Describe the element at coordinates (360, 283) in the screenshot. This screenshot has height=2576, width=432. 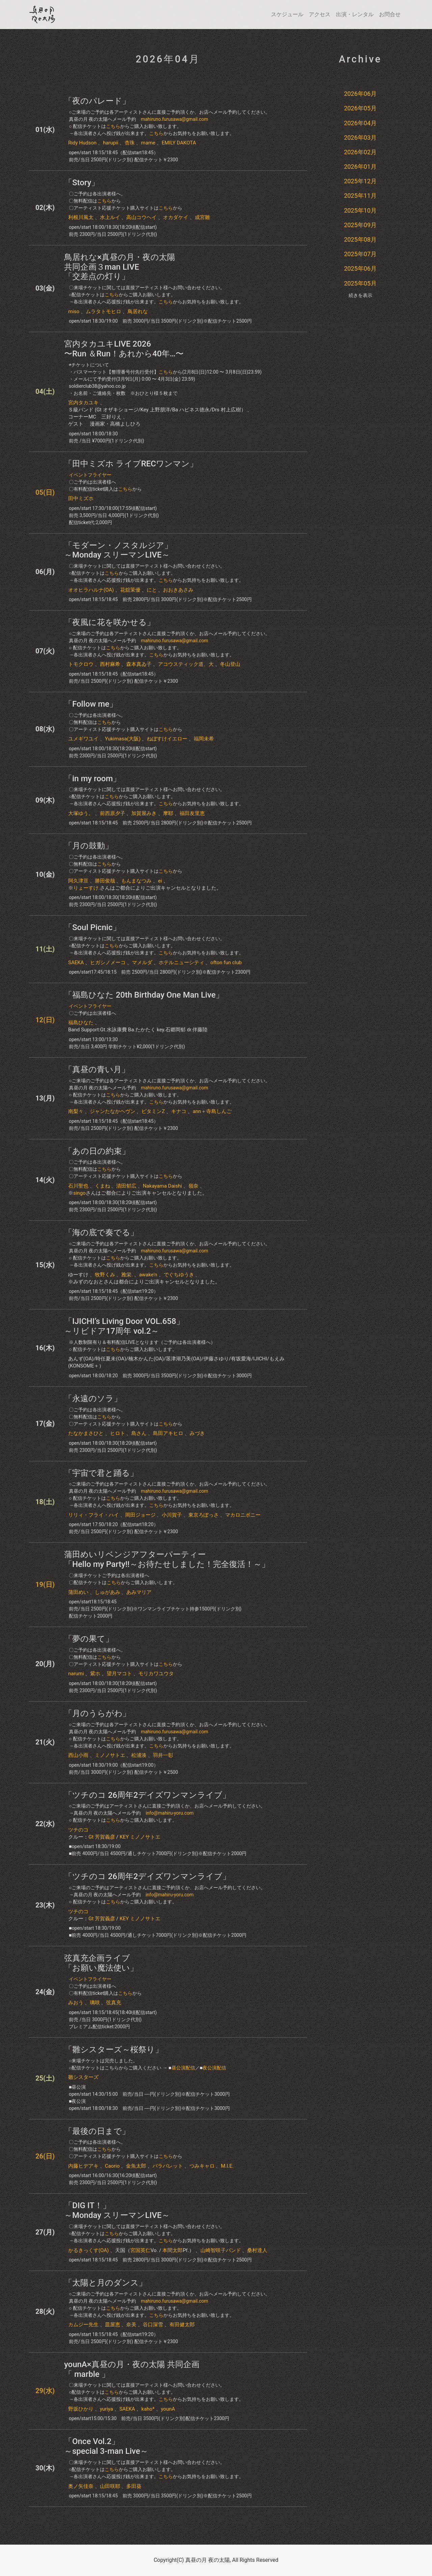
I see `2025年05月` at that location.